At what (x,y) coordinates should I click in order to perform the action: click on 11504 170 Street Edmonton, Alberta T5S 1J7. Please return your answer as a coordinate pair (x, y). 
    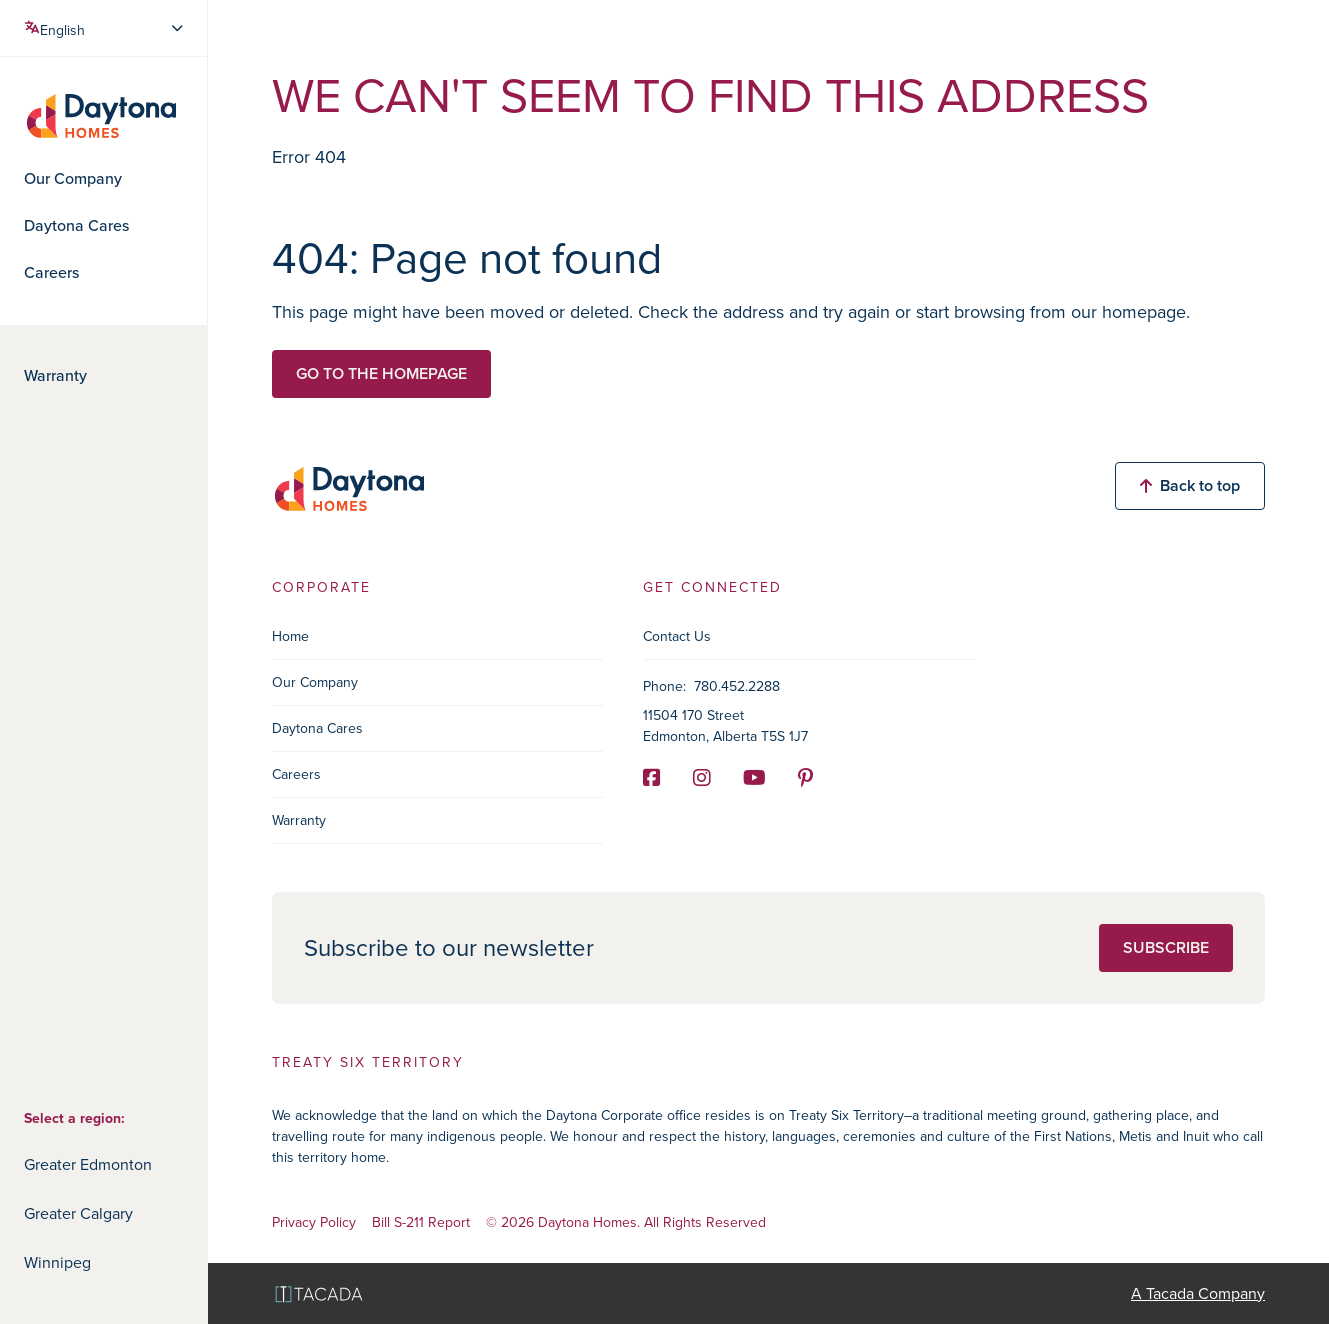
    Looking at the image, I should click on (725, 726).